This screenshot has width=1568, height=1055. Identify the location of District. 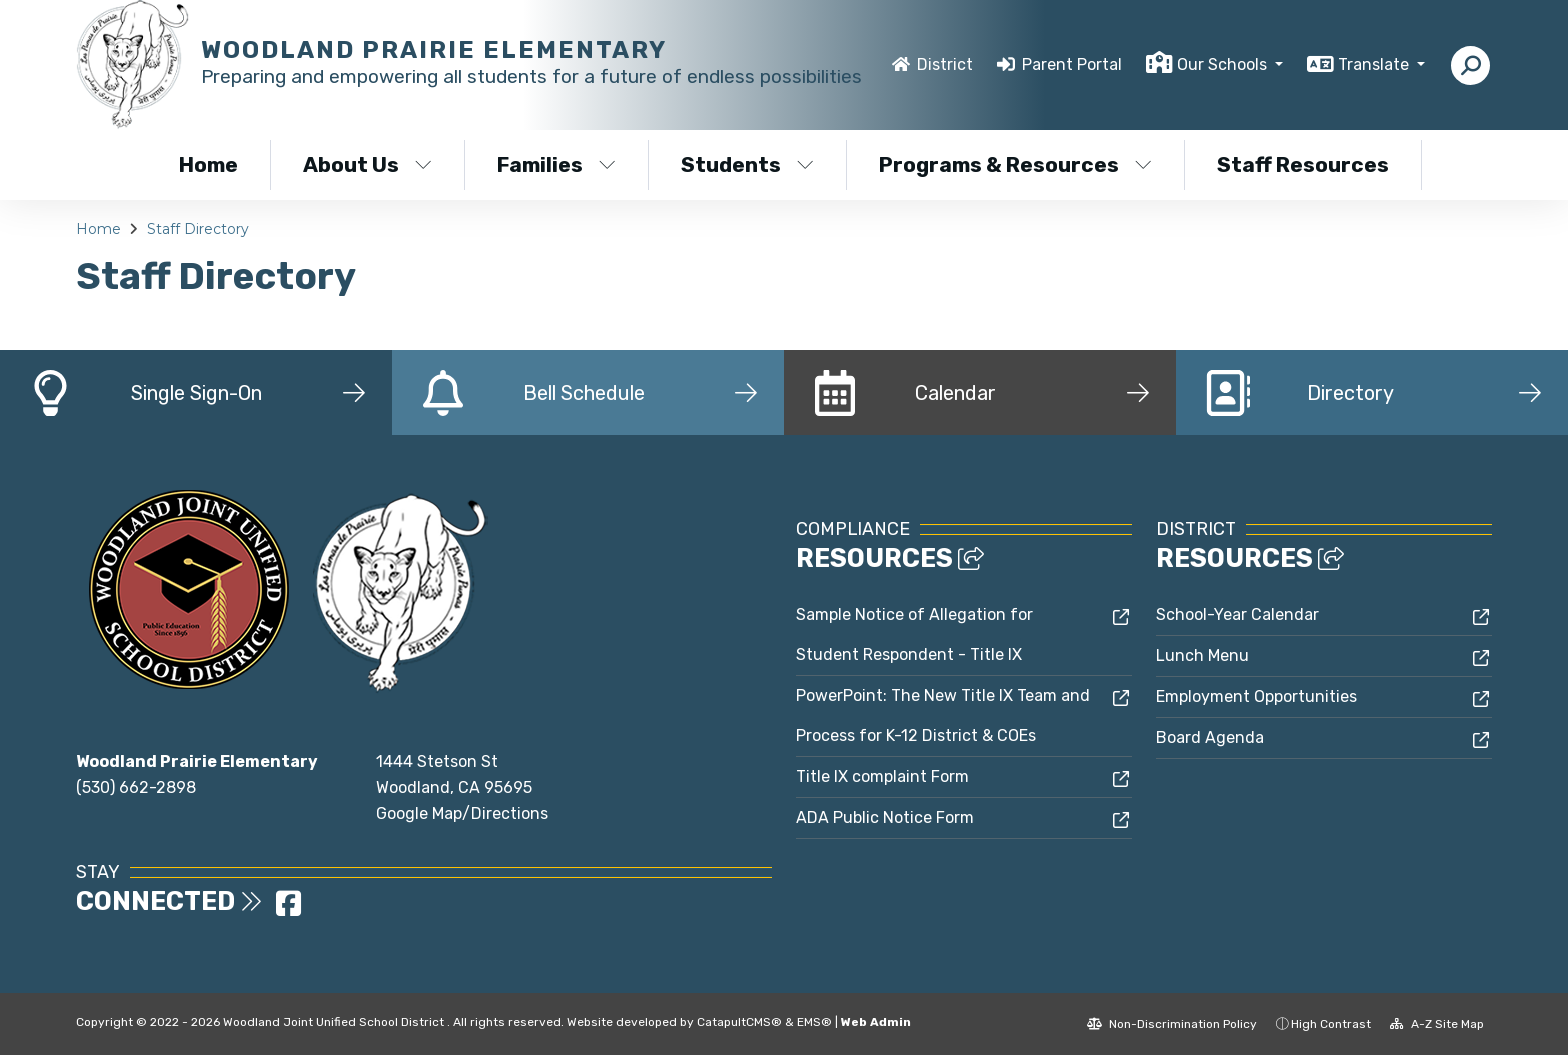
(945, 64).